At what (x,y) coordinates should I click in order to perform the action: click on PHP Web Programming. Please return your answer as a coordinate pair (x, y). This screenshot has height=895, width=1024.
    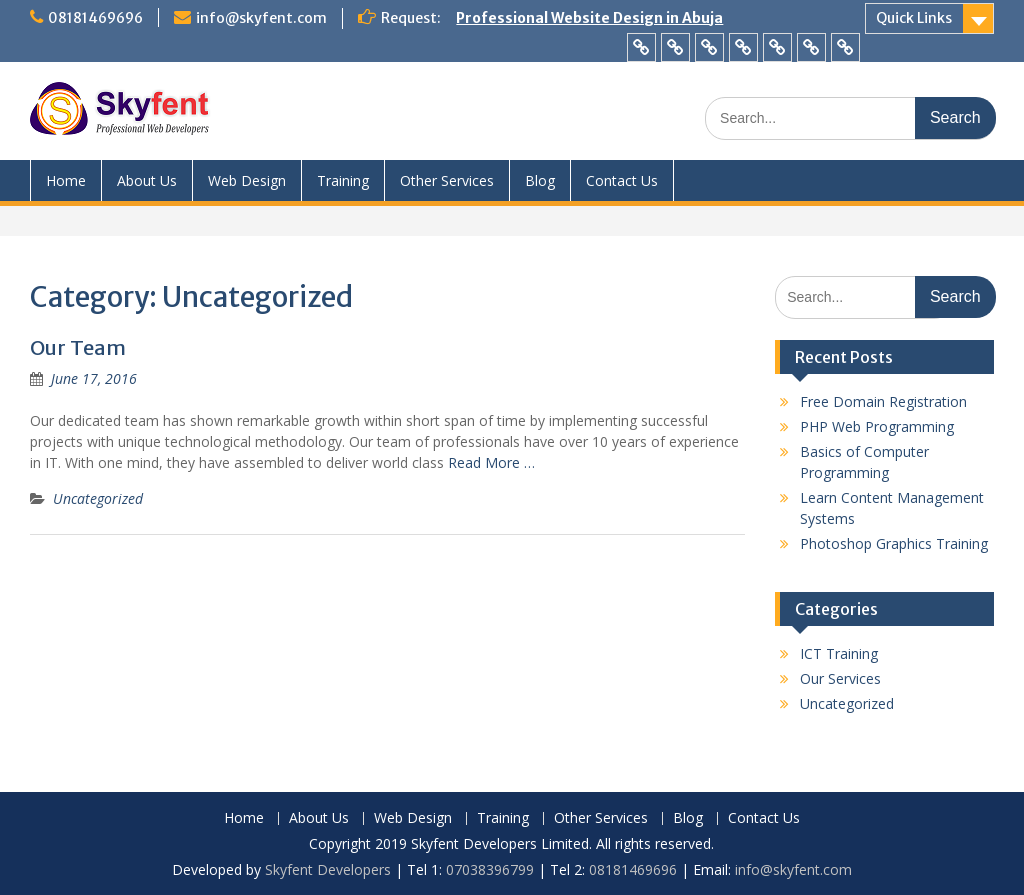
    Looking at the image, I should click on (877, 426).